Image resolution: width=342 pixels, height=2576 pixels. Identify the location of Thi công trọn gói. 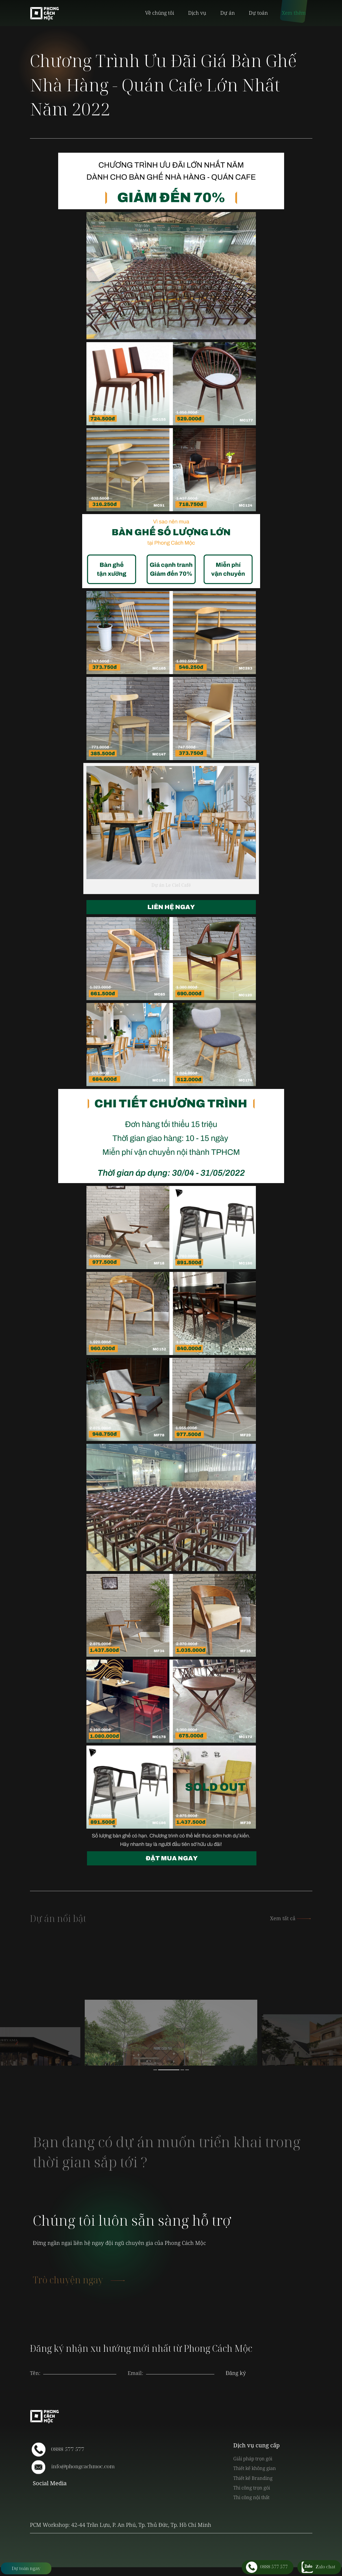
(251, 2487).